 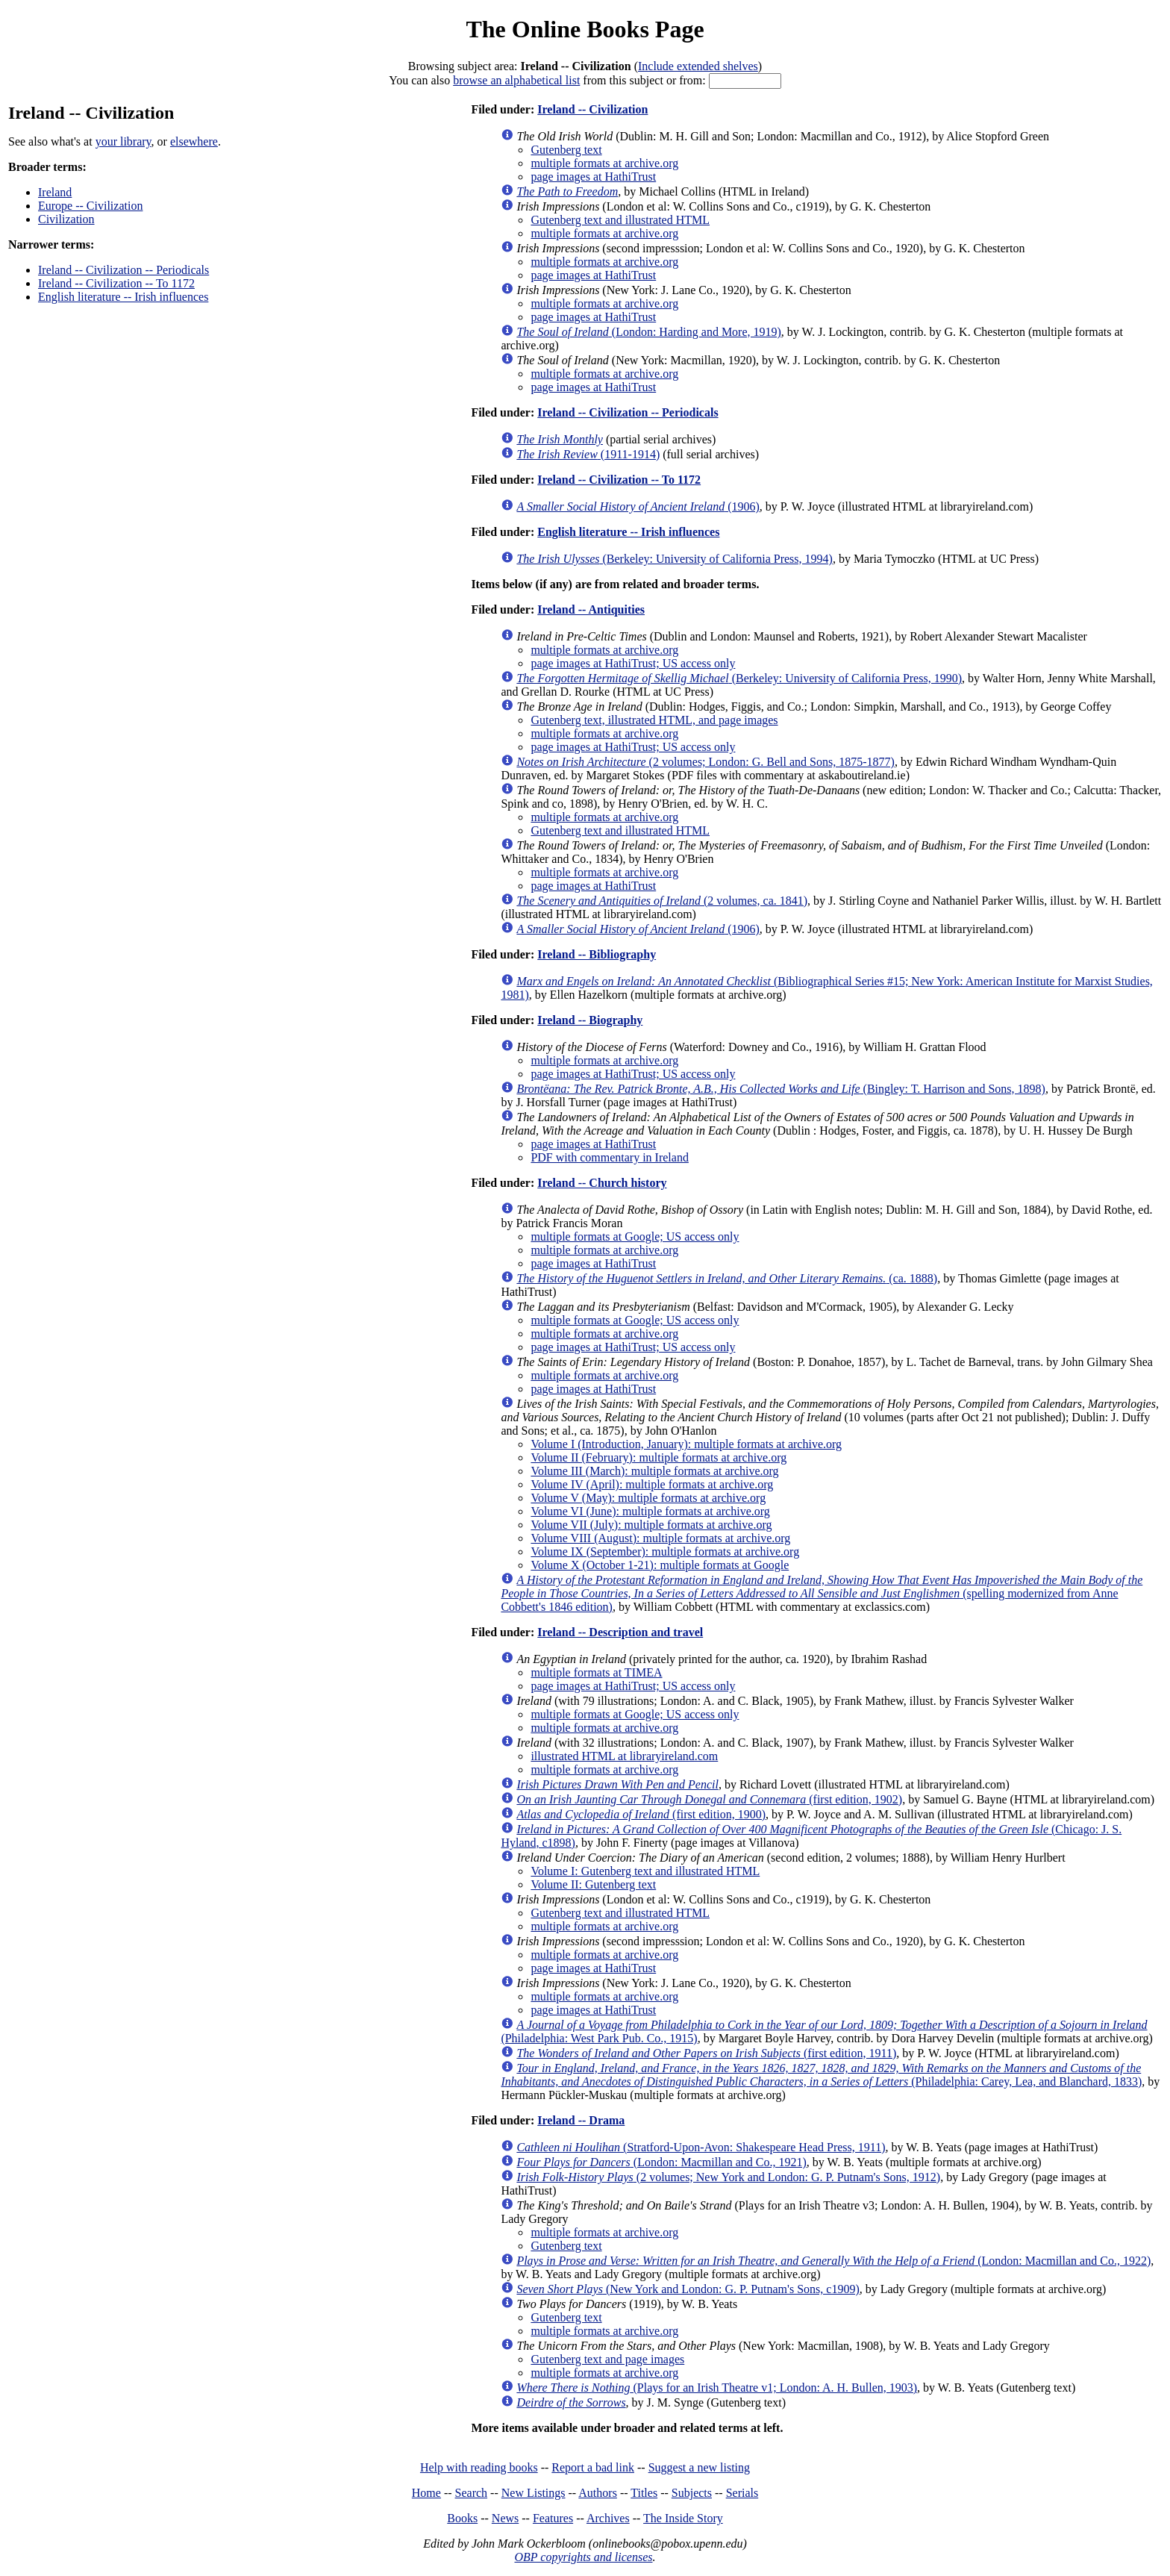 I want to click on (first edition, 1911), so click(x=706, y=2053).